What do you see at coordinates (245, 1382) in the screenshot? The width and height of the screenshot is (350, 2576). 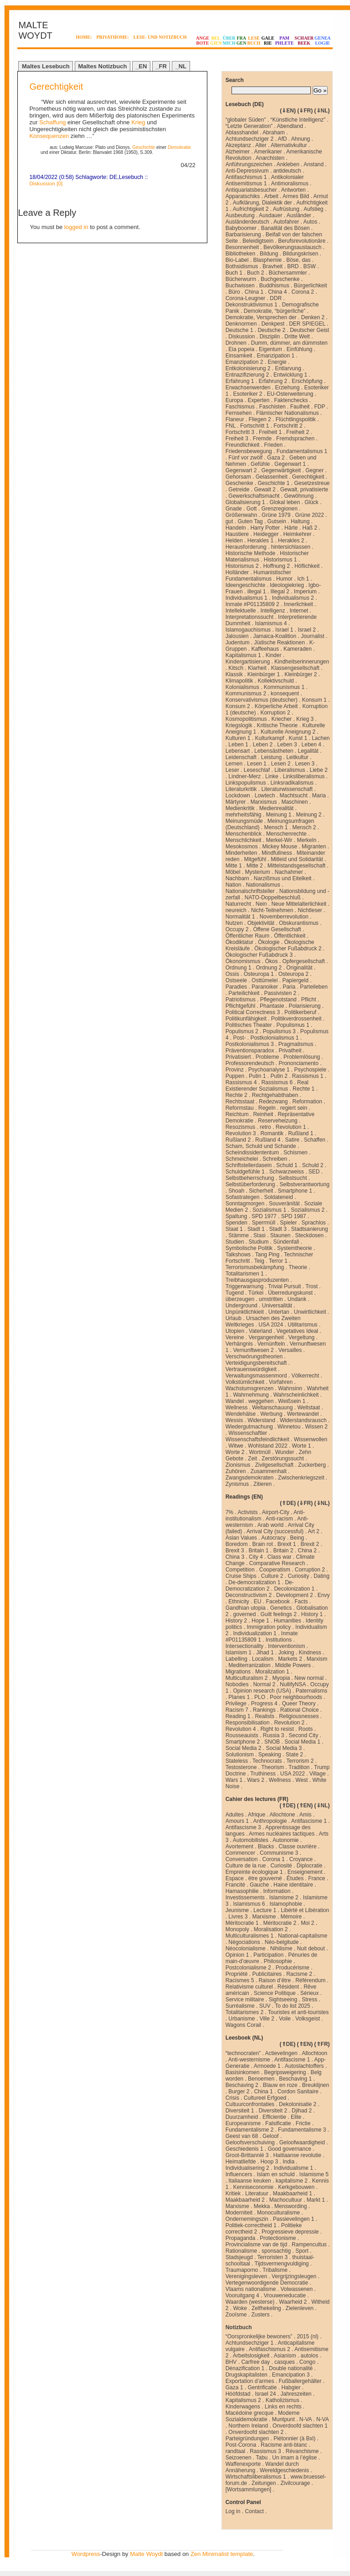 I see `Volkstümlichkeit` at bounding box center [245, 1382].